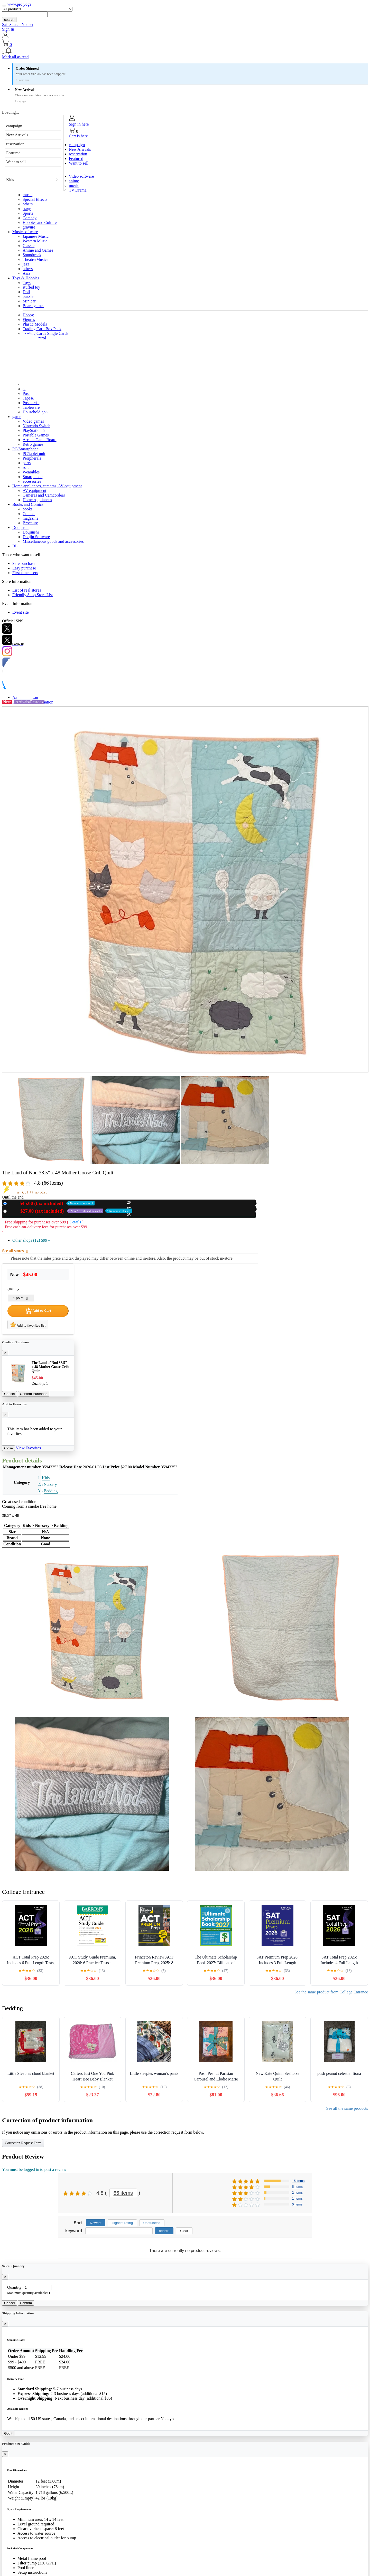  I want to click on Got it, so click(8, 2433).